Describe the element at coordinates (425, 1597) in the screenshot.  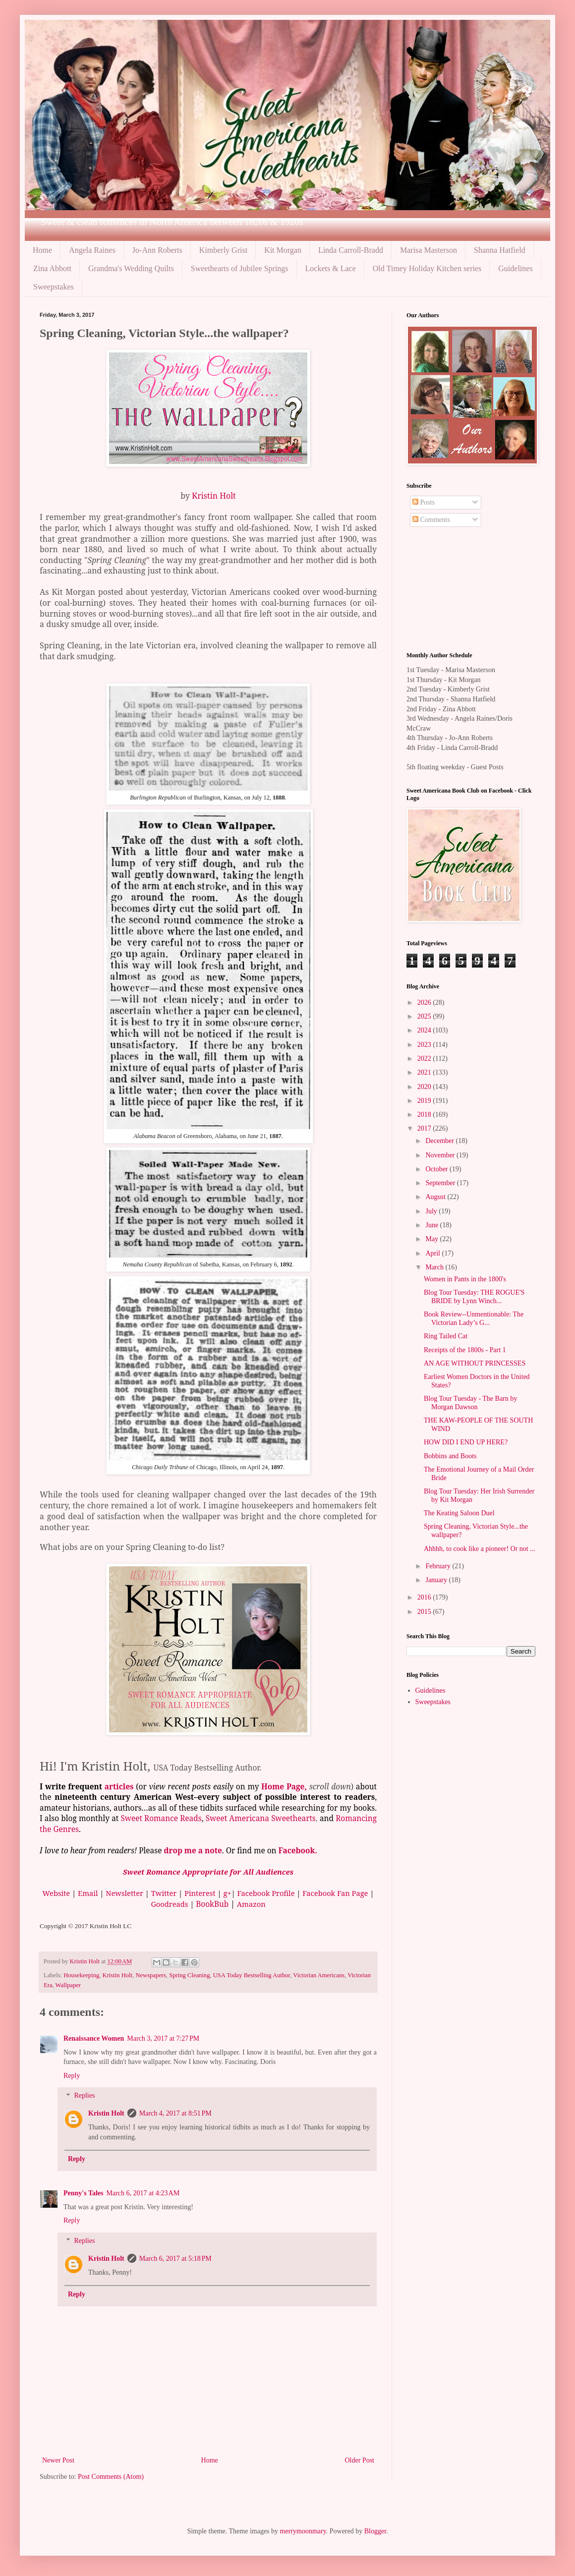
I see `2016` at that location.